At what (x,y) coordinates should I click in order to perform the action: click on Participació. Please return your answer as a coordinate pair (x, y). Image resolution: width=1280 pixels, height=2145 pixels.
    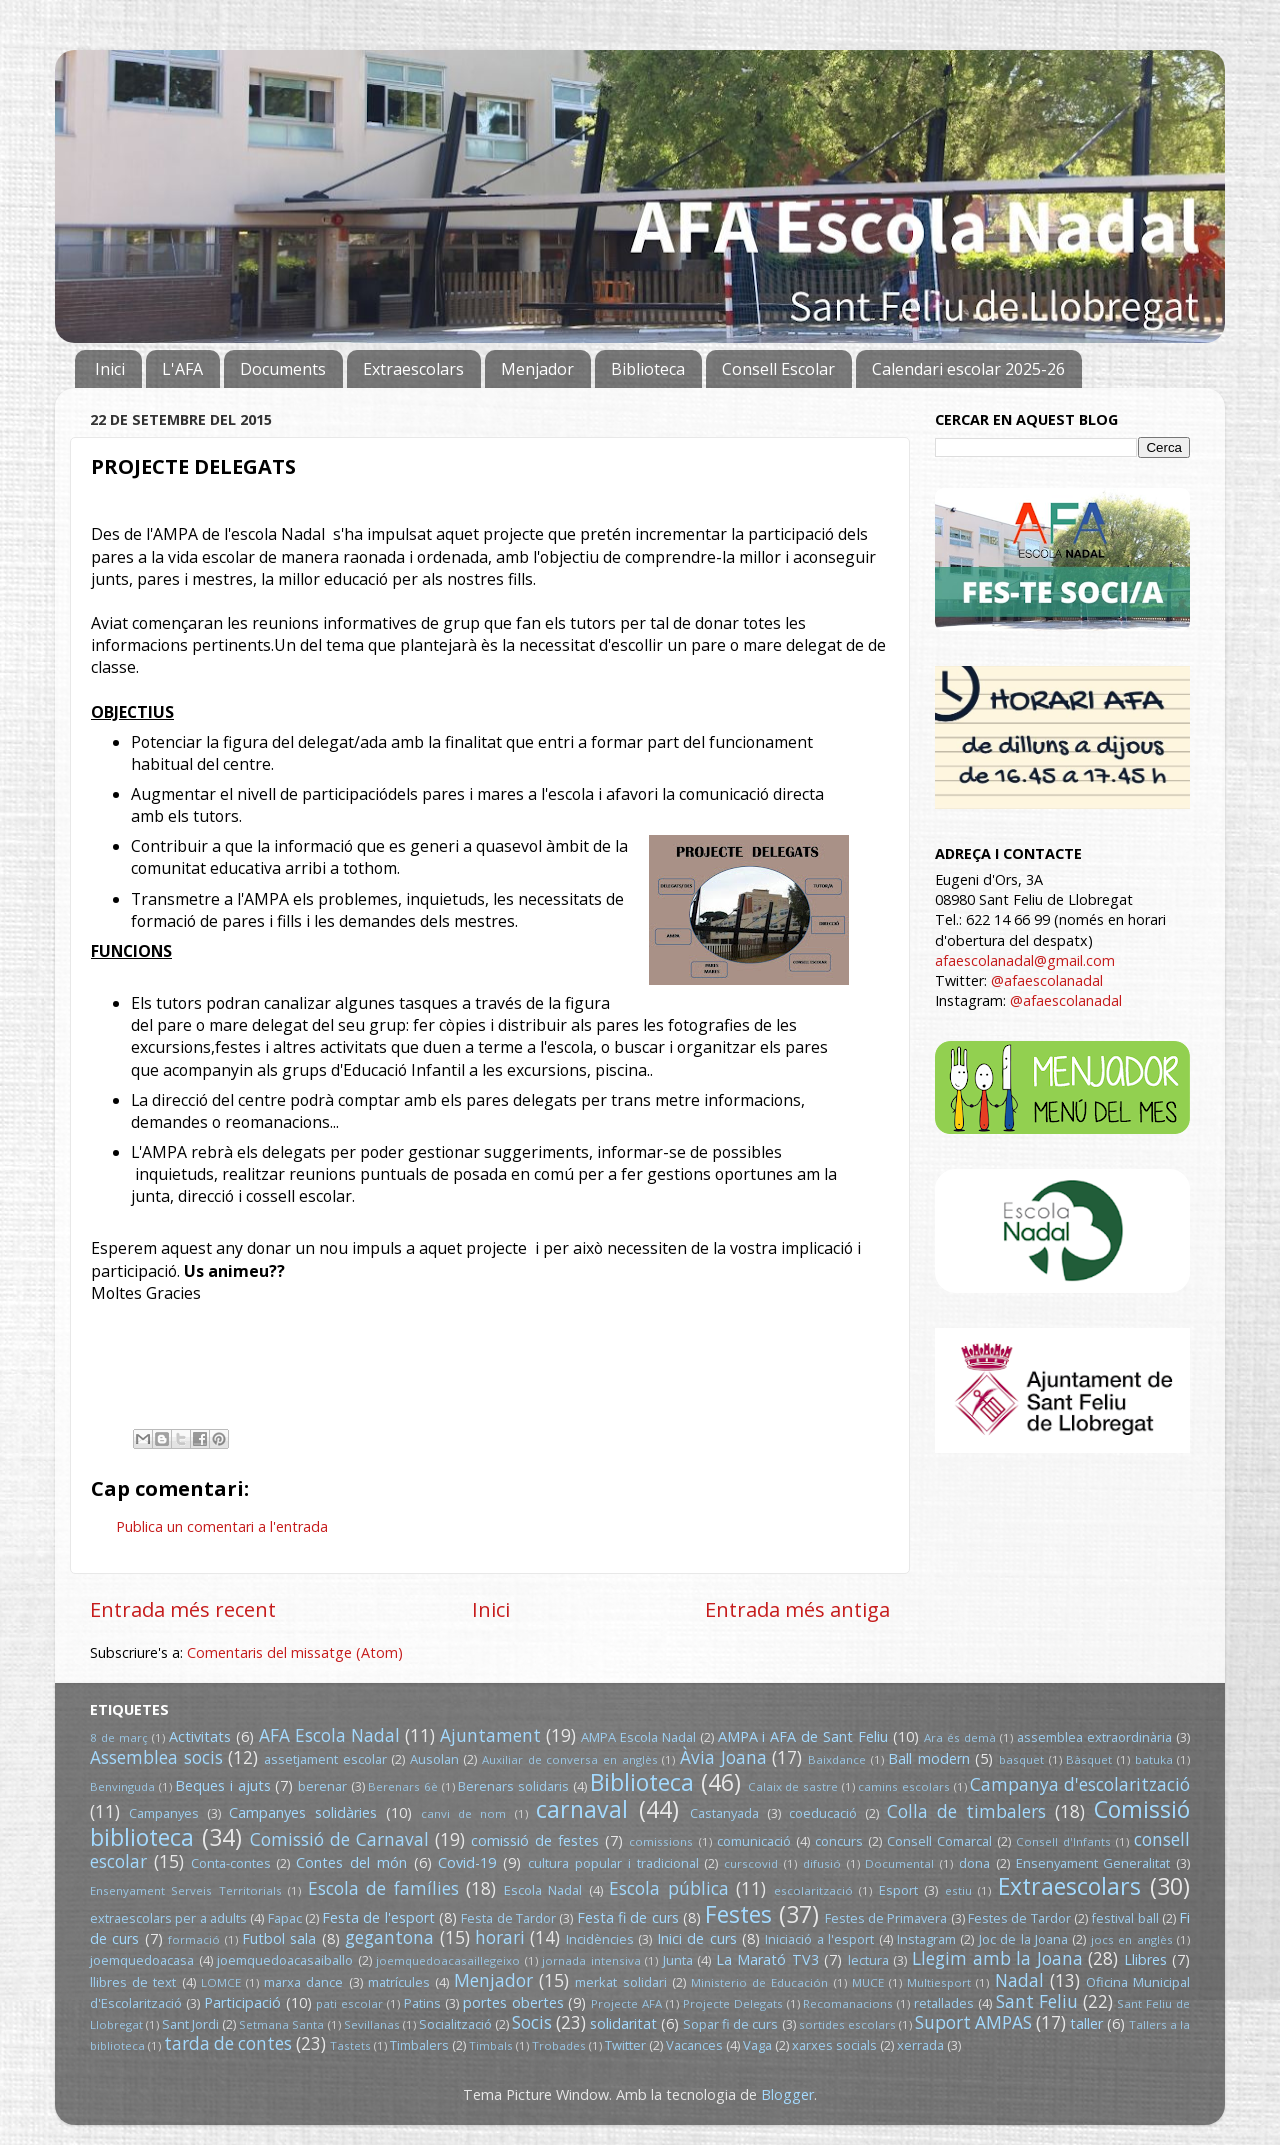
    Looking at the image, I should click on (242, 2002).